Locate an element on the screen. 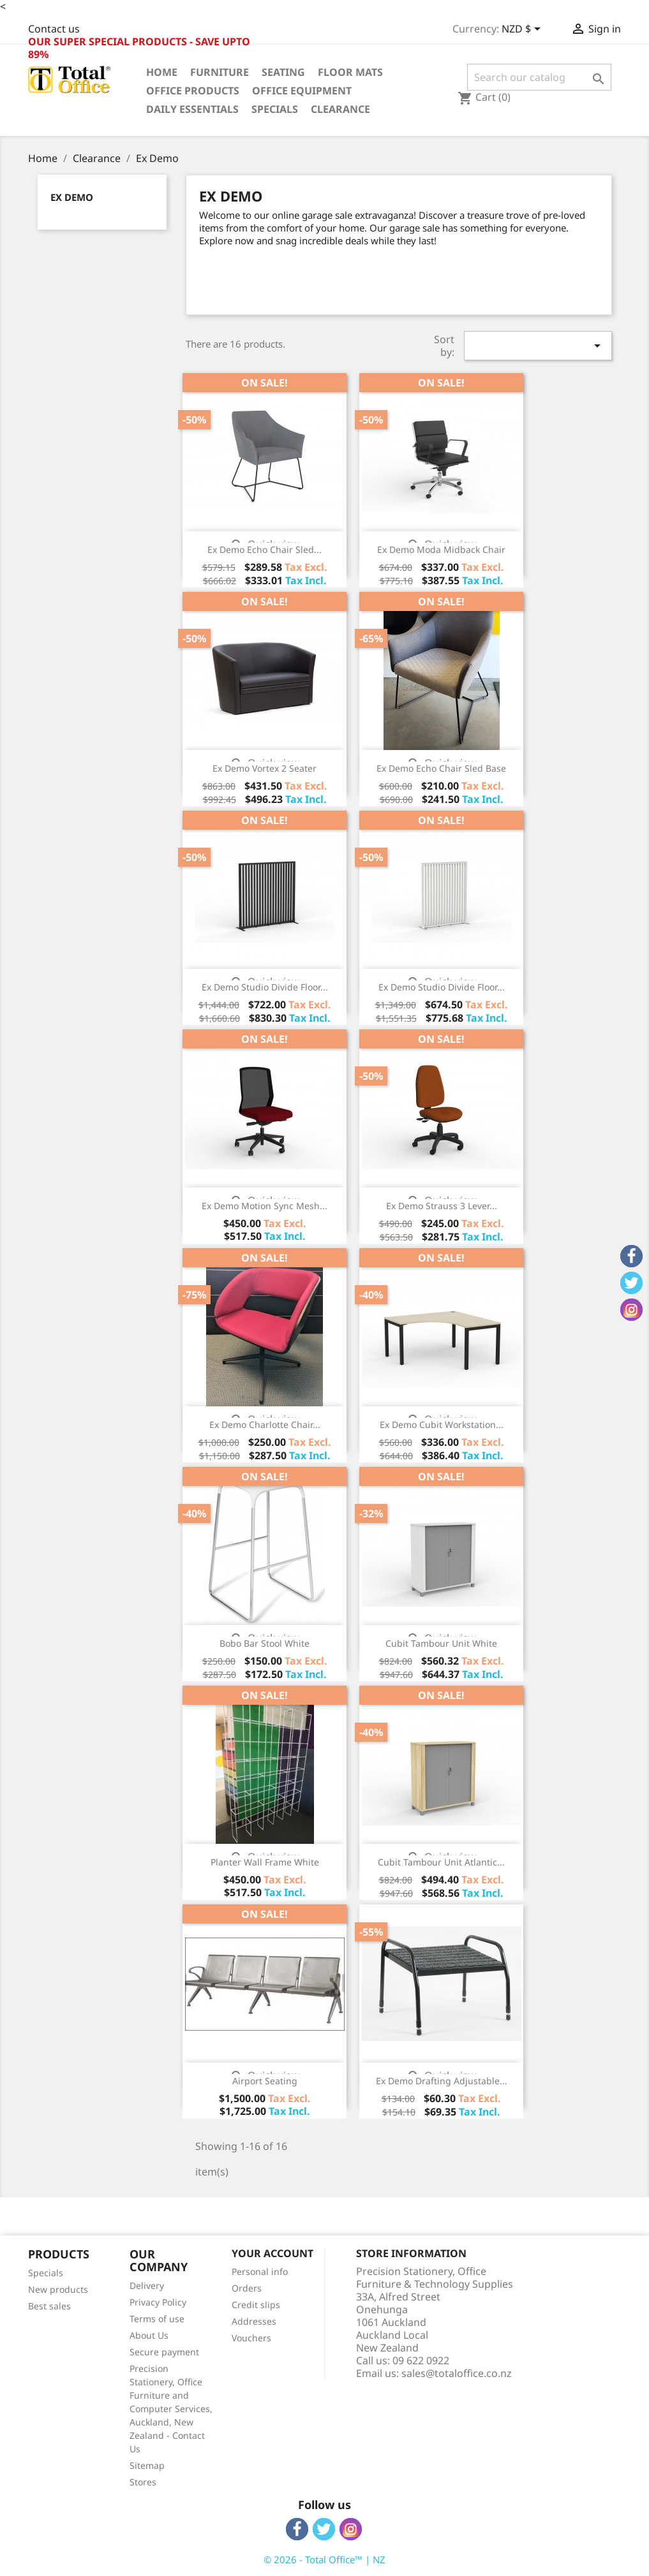 The height and width of the screenshot is (2576, 649). Stores is located at coordinates (143, 2482).